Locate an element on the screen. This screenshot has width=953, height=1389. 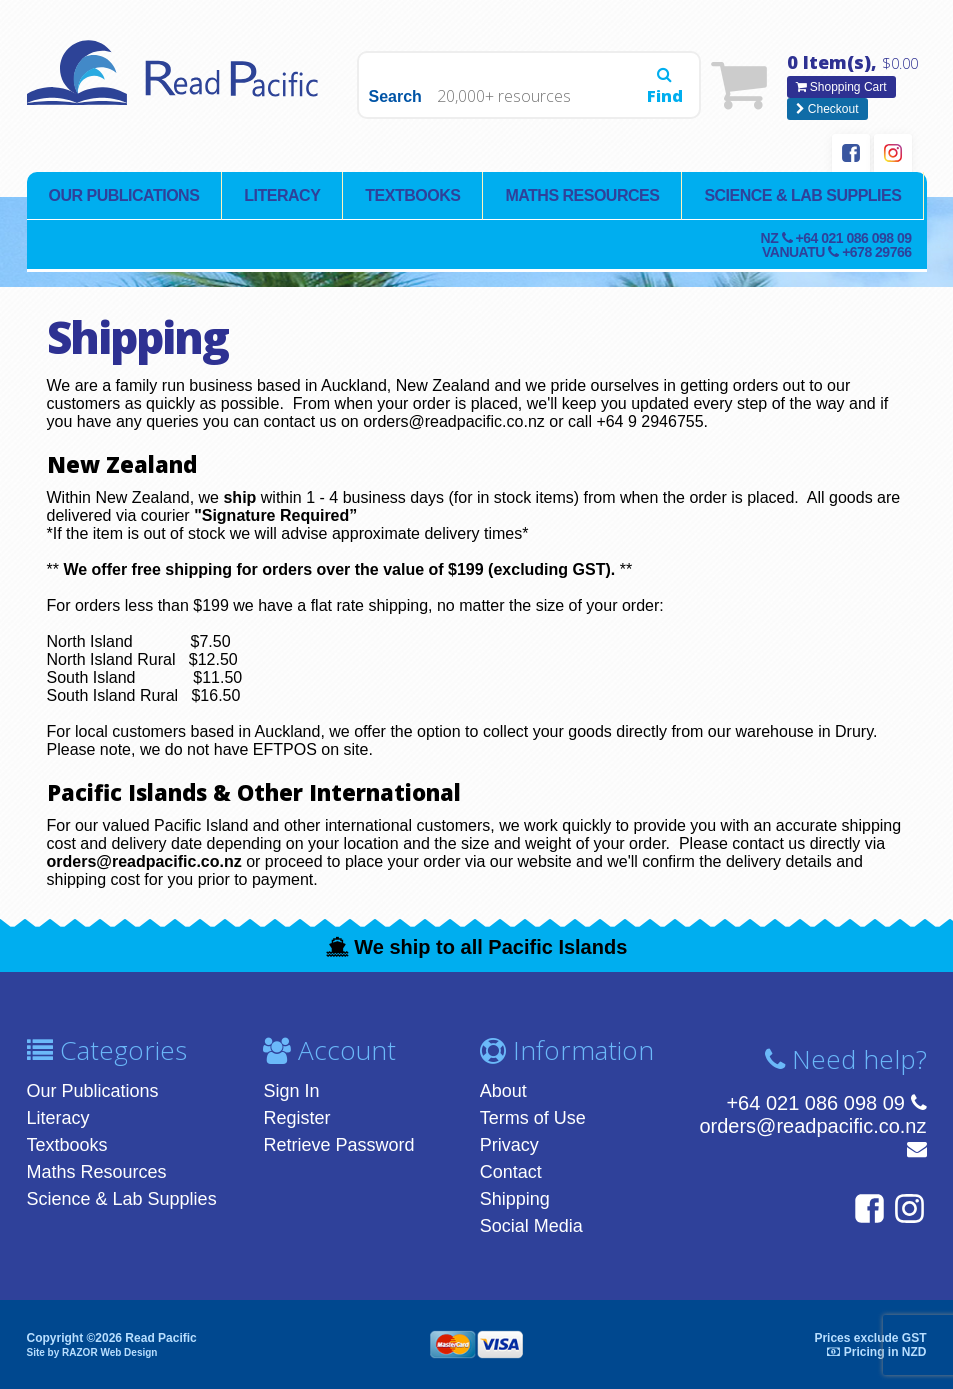
Textbooks is located at coordinates (412, 195).